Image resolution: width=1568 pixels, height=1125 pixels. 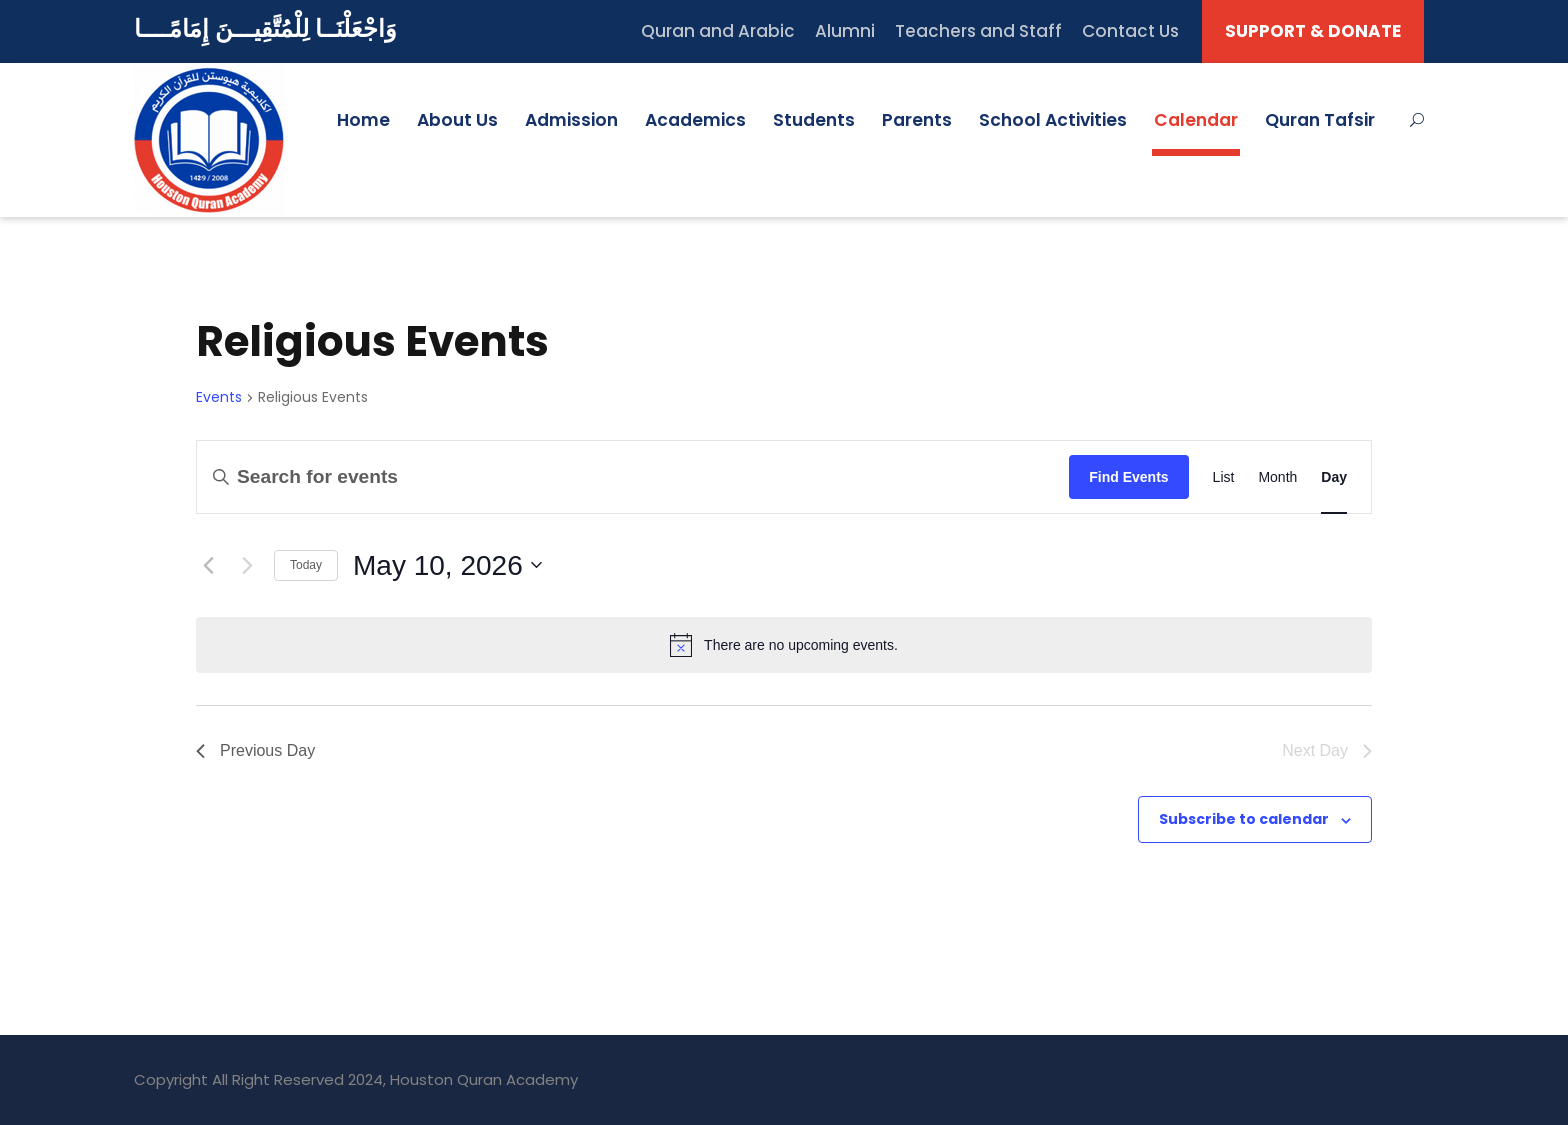 I want to click on Students, so click(x=814, y=120).